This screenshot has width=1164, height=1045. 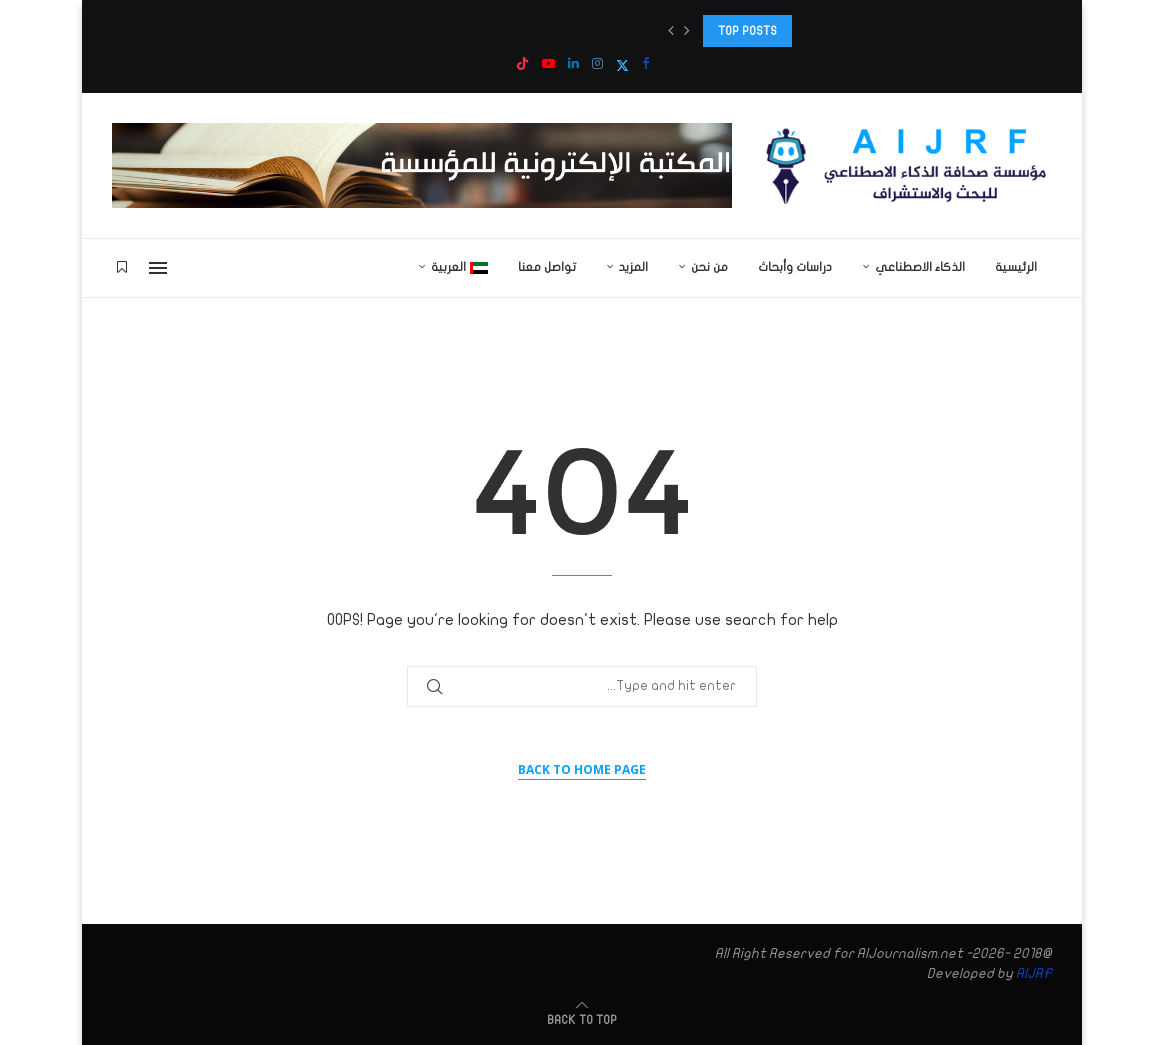 I want to click on [Youtube], so click(x=548, y=64).